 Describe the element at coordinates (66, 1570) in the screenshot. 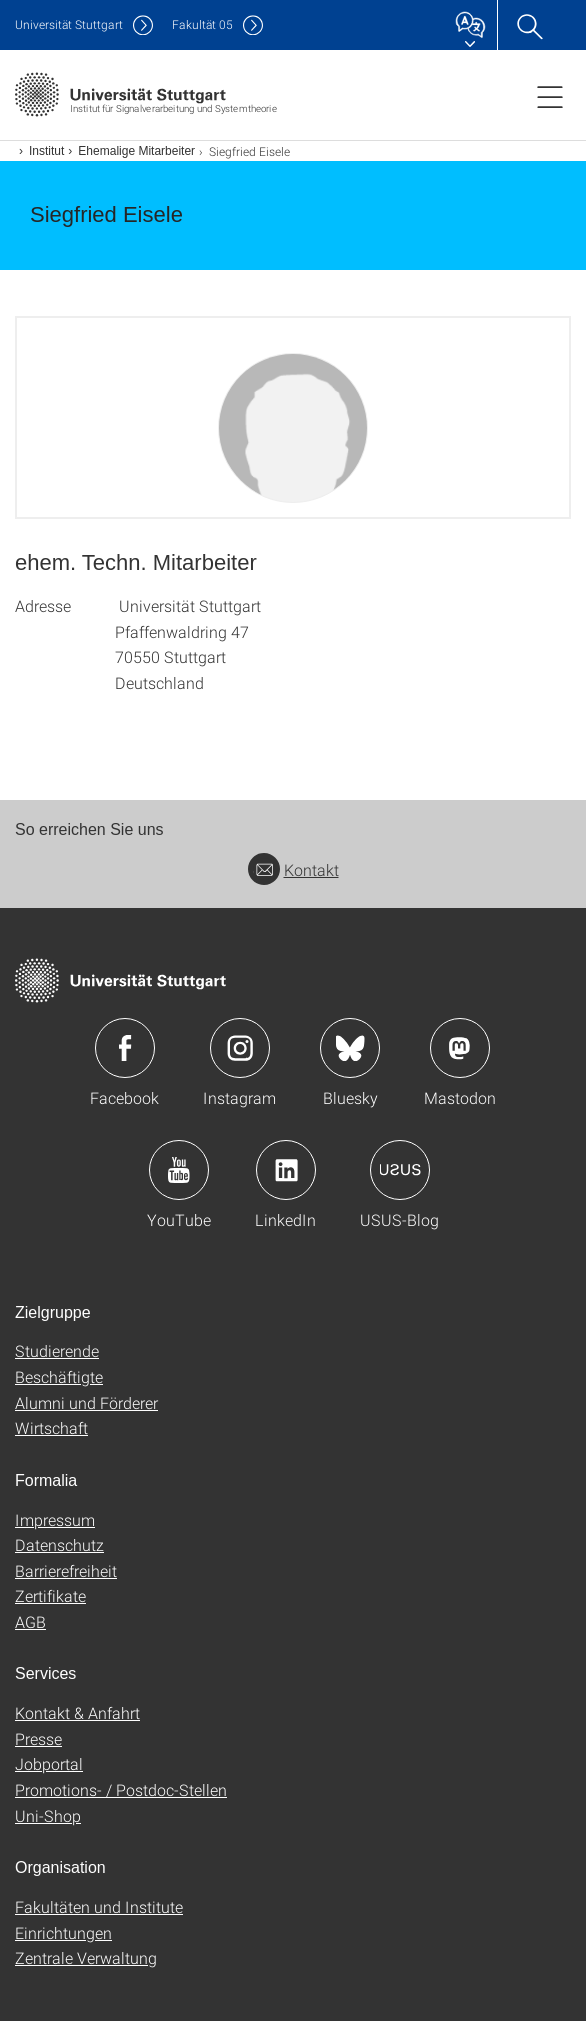

I see `Barrierefreiheit` at that location.